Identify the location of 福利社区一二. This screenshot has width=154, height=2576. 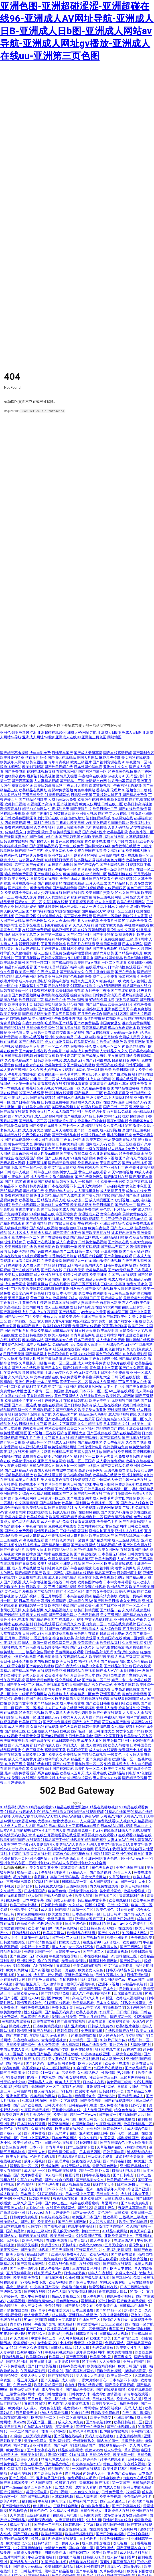
(84, 1456).